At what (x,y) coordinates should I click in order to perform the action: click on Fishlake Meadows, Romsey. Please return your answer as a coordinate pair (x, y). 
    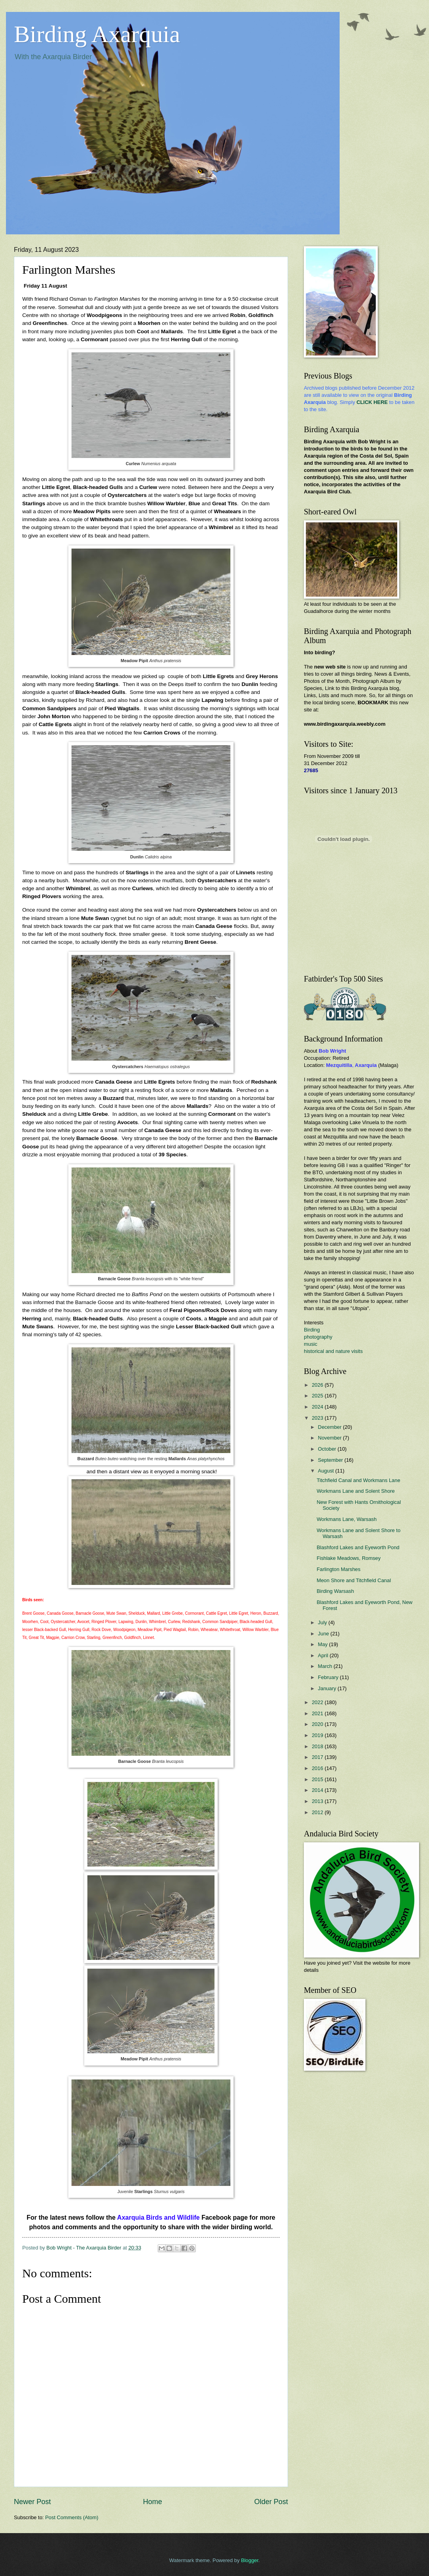
    Looking at the image, I should click on (349, 1558).